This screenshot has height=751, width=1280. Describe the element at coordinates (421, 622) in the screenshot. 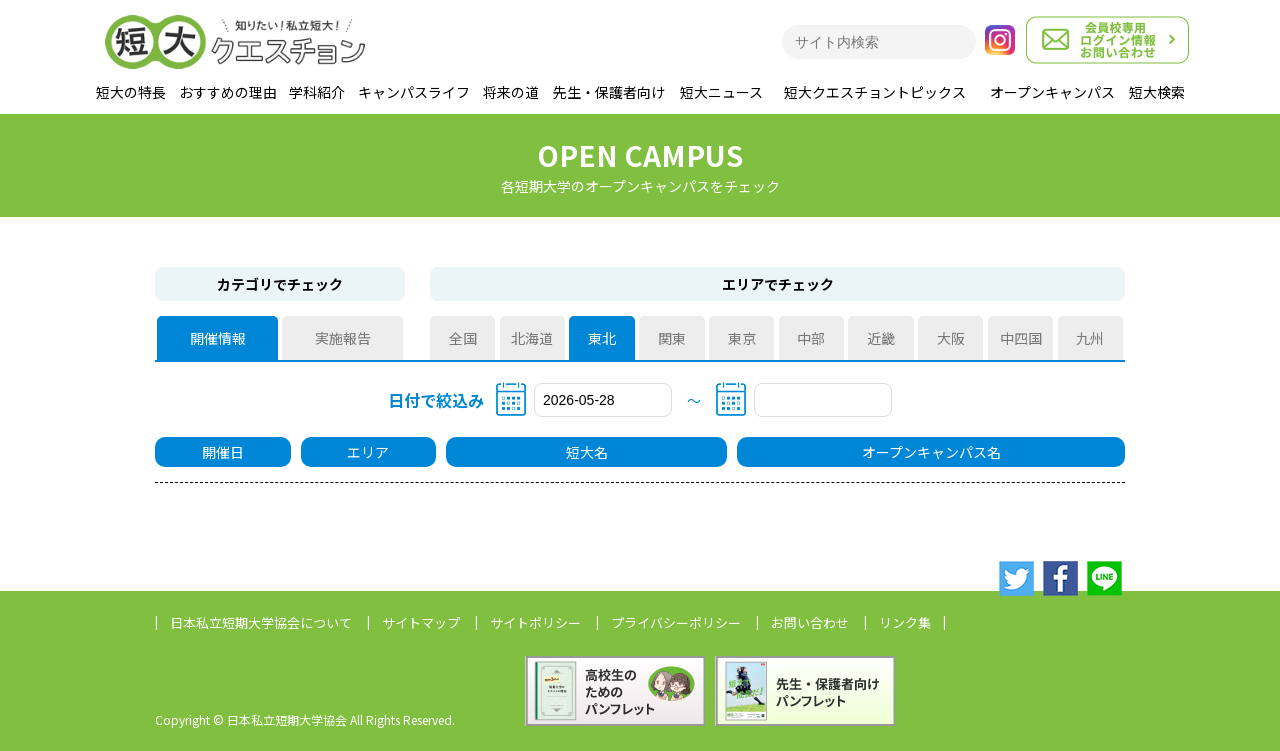

I see `サイトマップ` at that location.